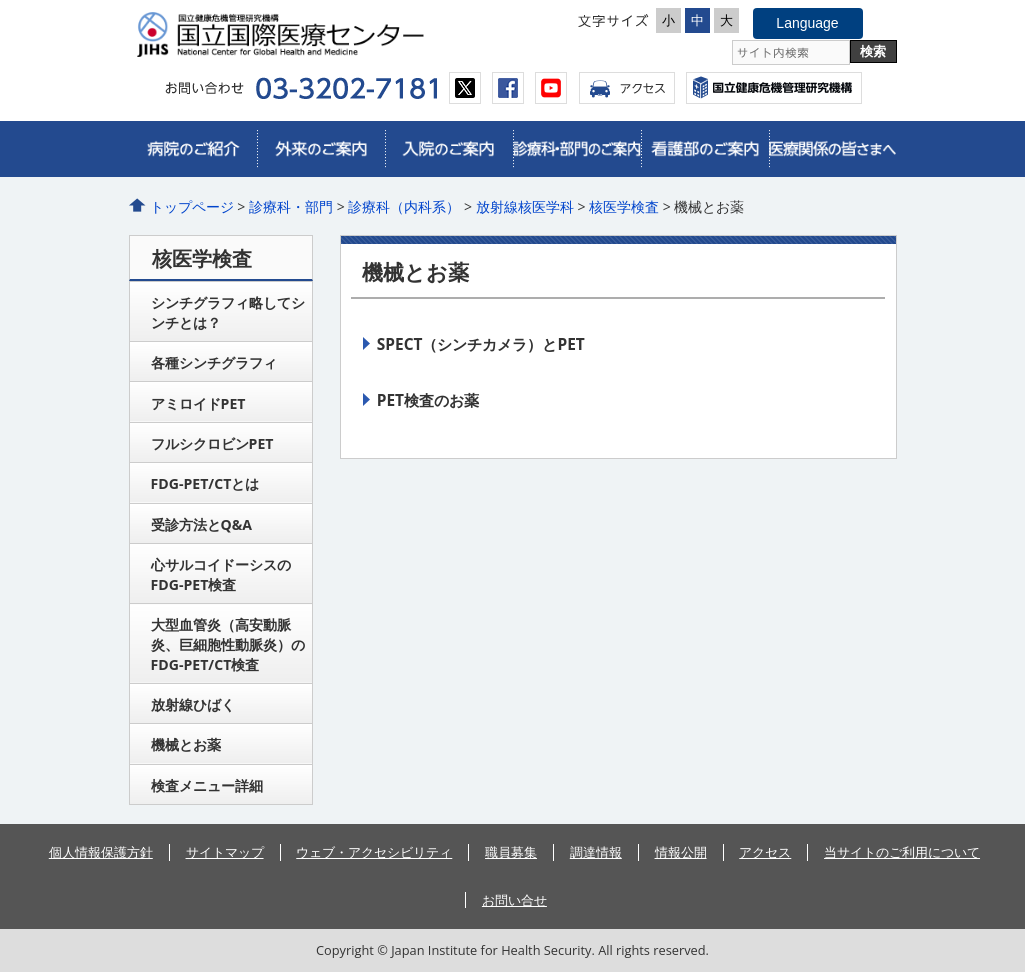  I want to click on 医療関係の皆さまへ, so click(833, 149).